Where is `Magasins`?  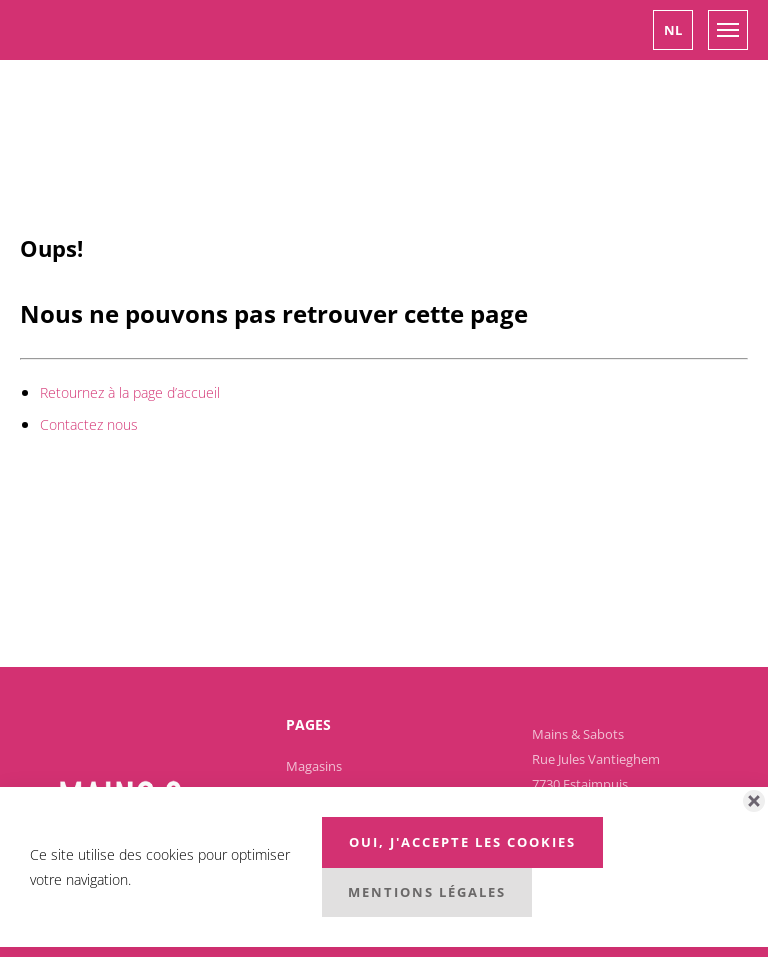 Magasins is located at coordinates (314, 766).